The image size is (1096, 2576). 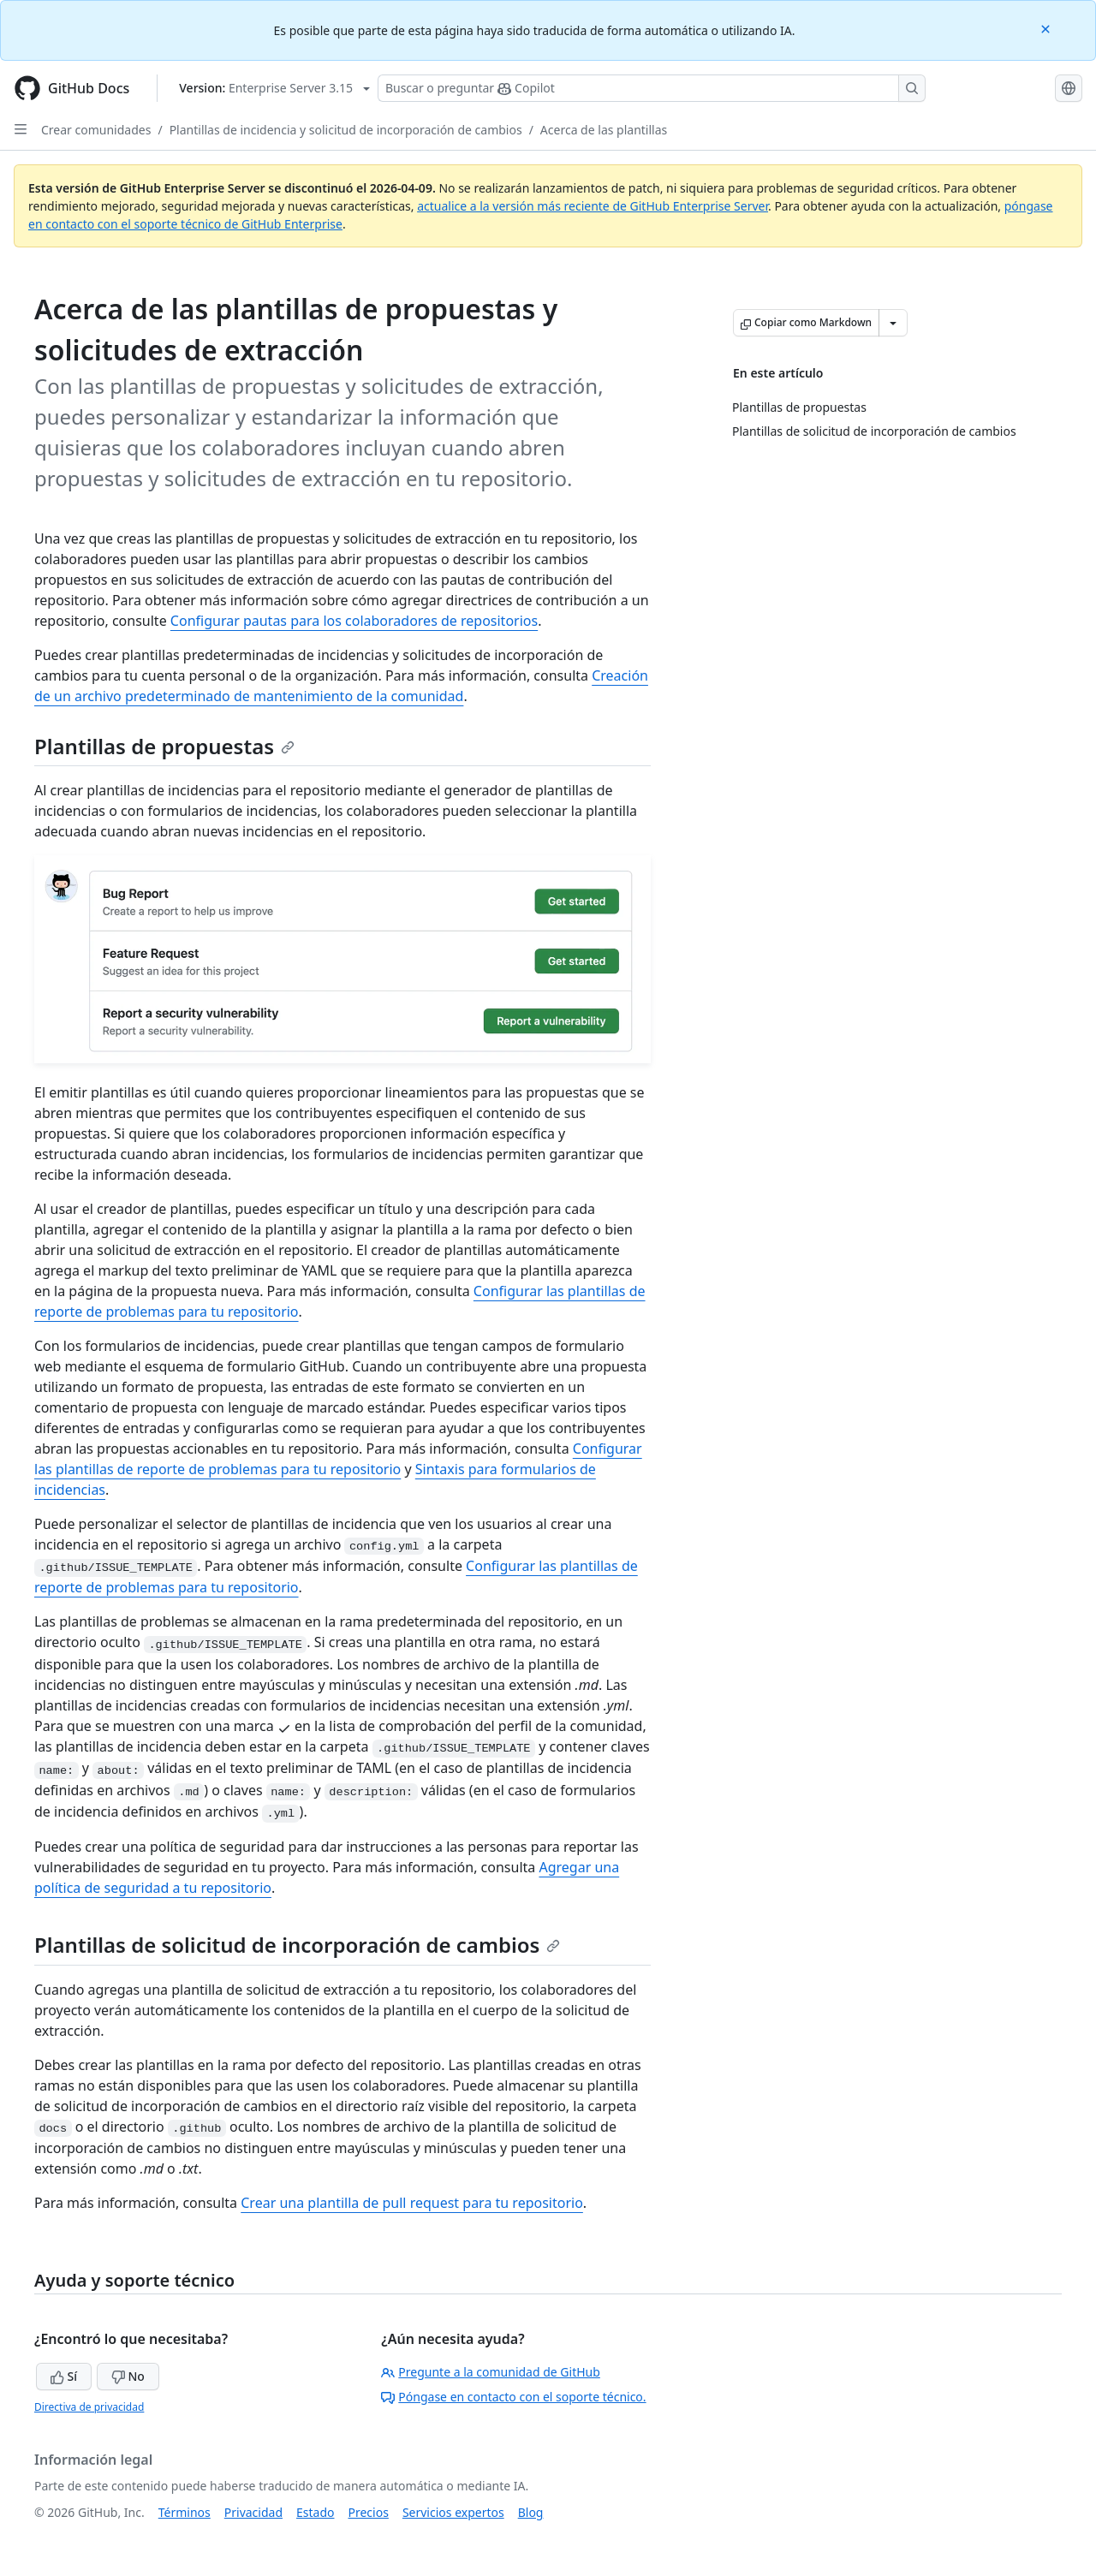 I want to click on Servicios expertos, so click(x=453, y=2512).